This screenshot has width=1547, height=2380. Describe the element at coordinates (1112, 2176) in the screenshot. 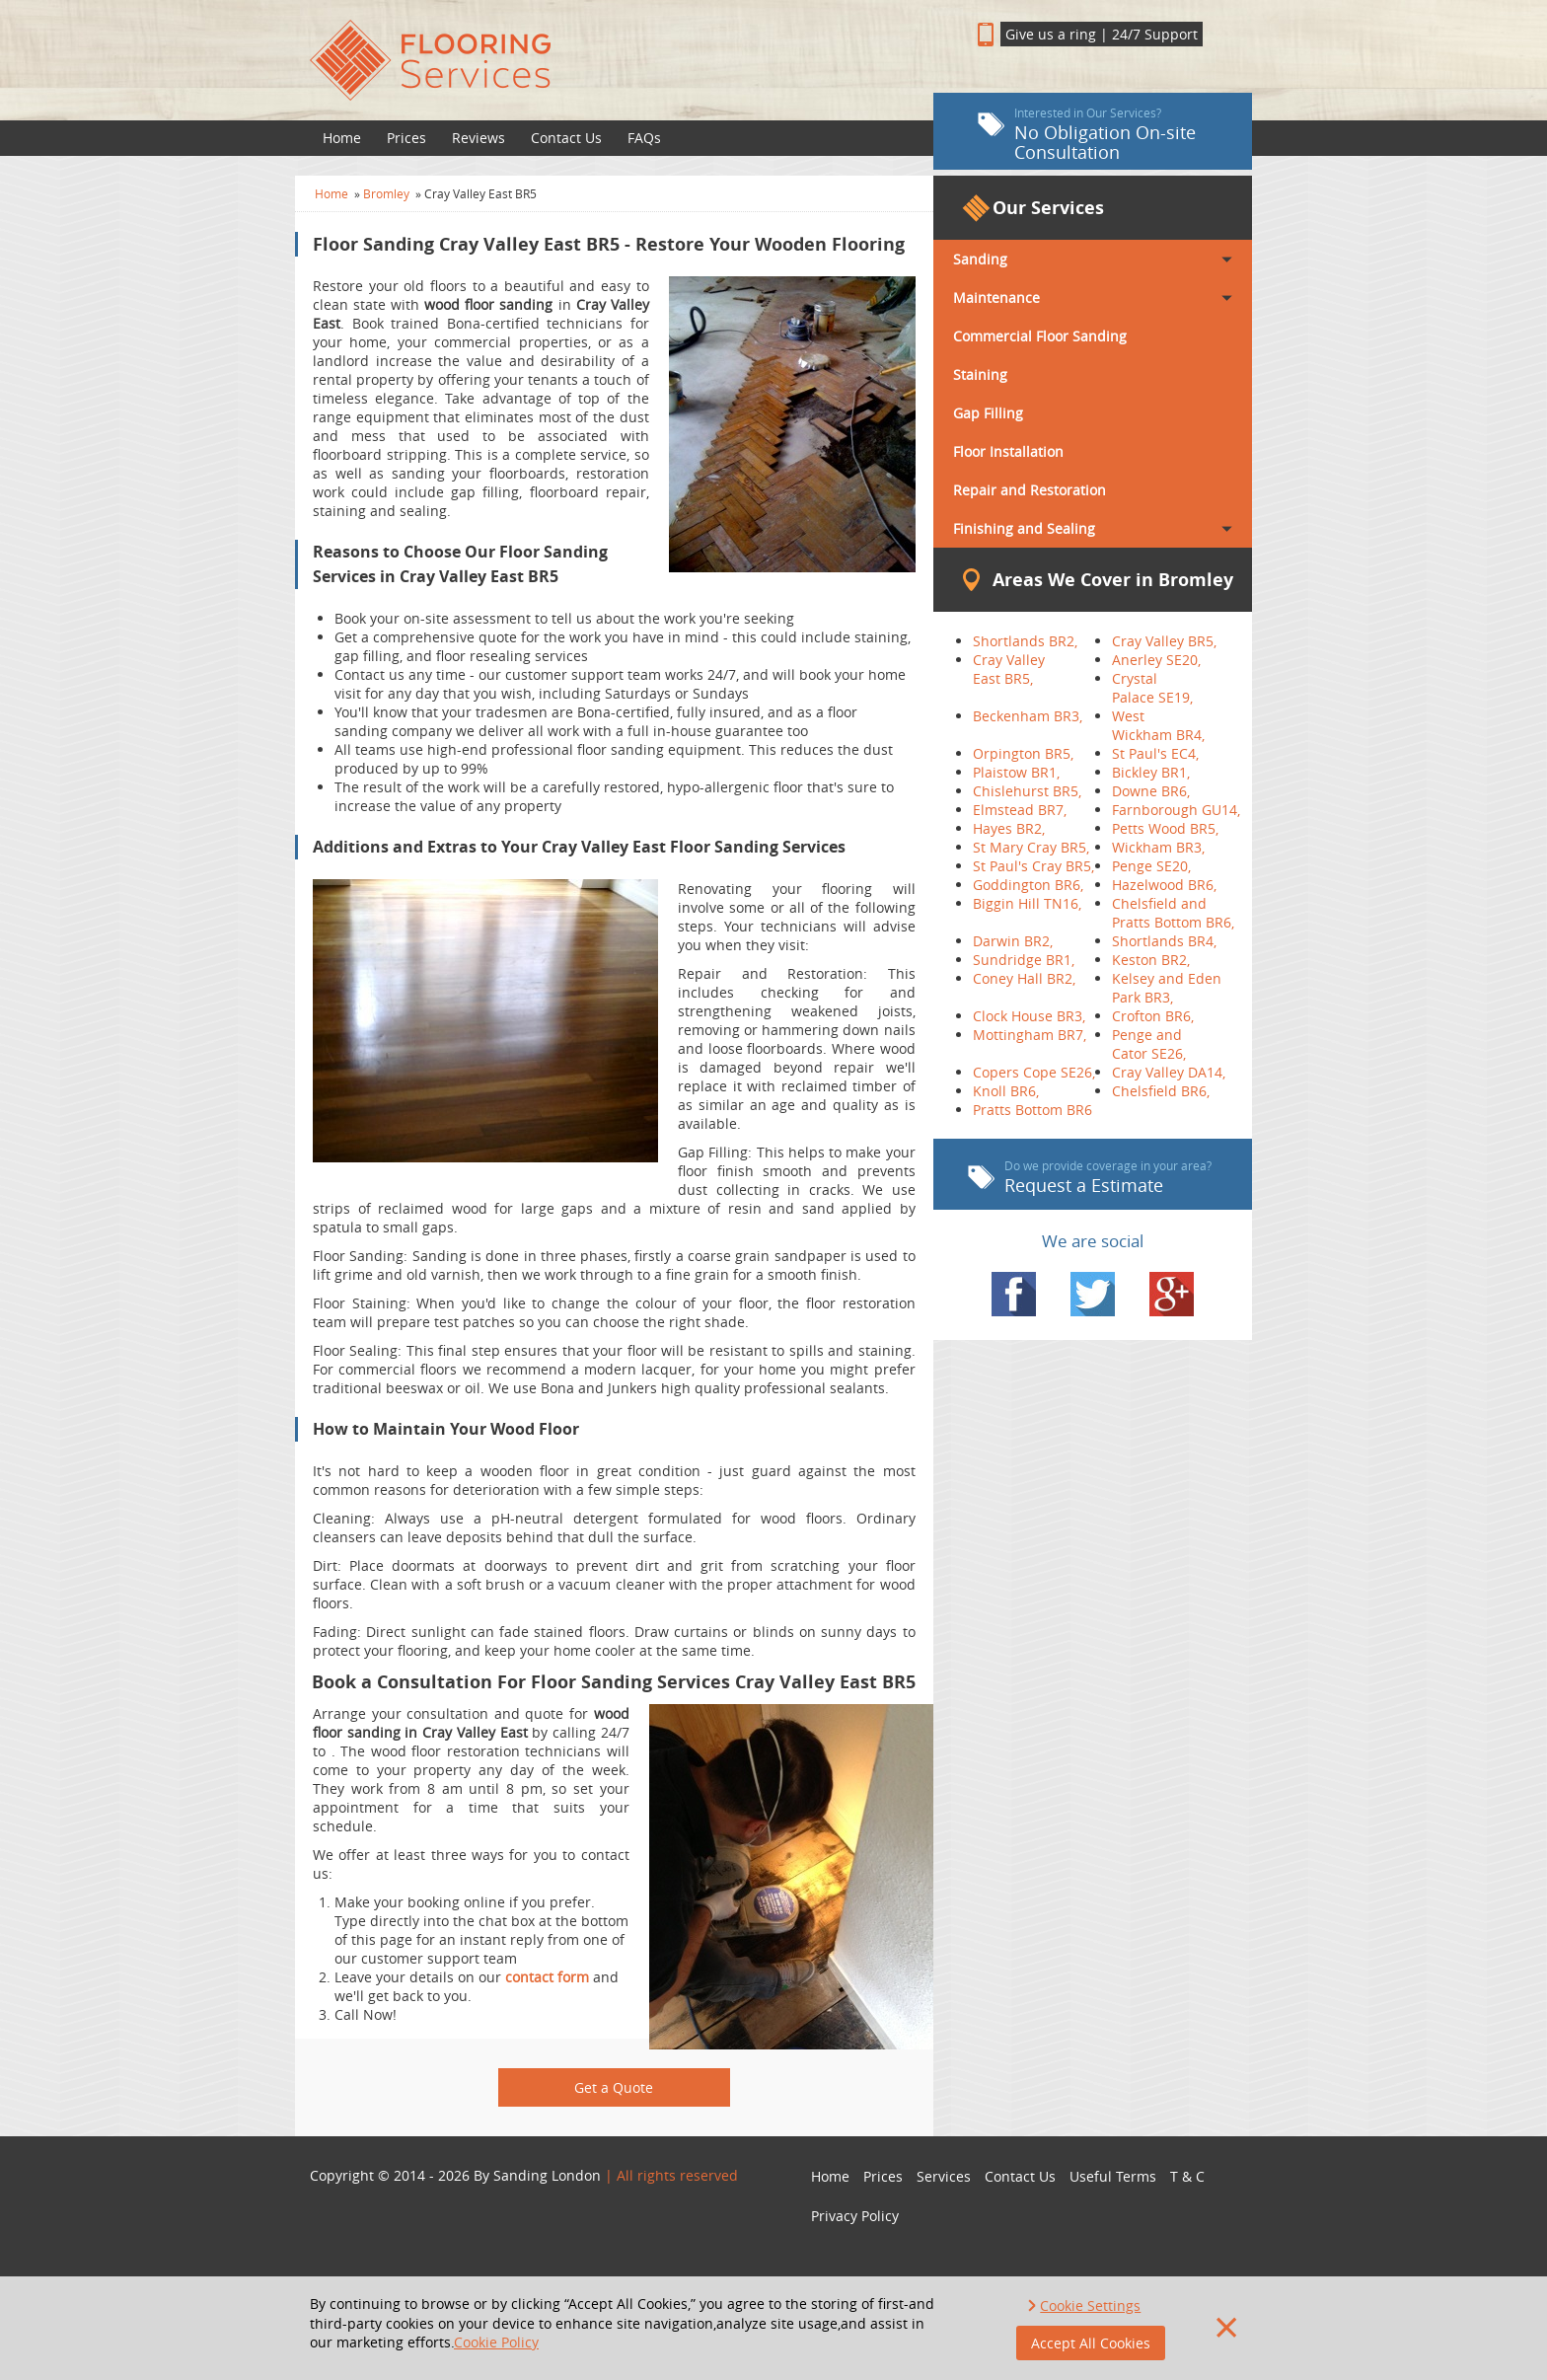

I see `Useful Terms` at that location.